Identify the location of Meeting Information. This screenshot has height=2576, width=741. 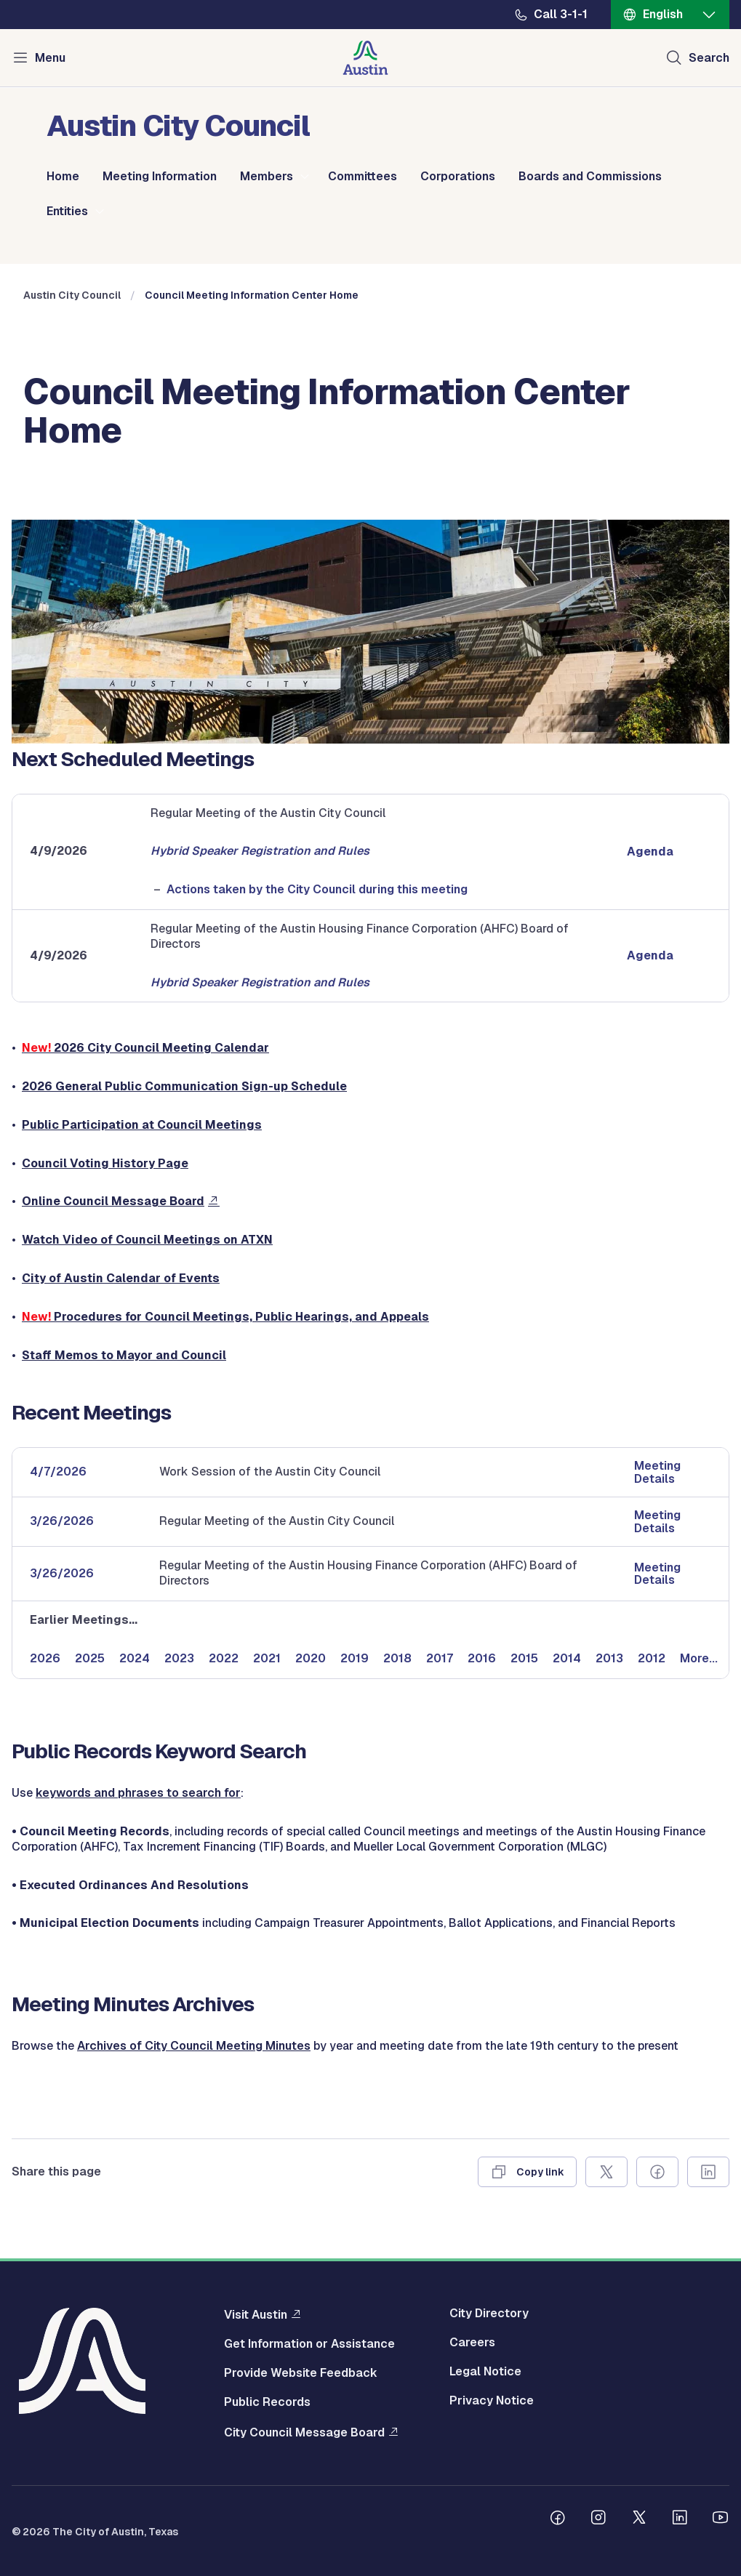
(160, 176).